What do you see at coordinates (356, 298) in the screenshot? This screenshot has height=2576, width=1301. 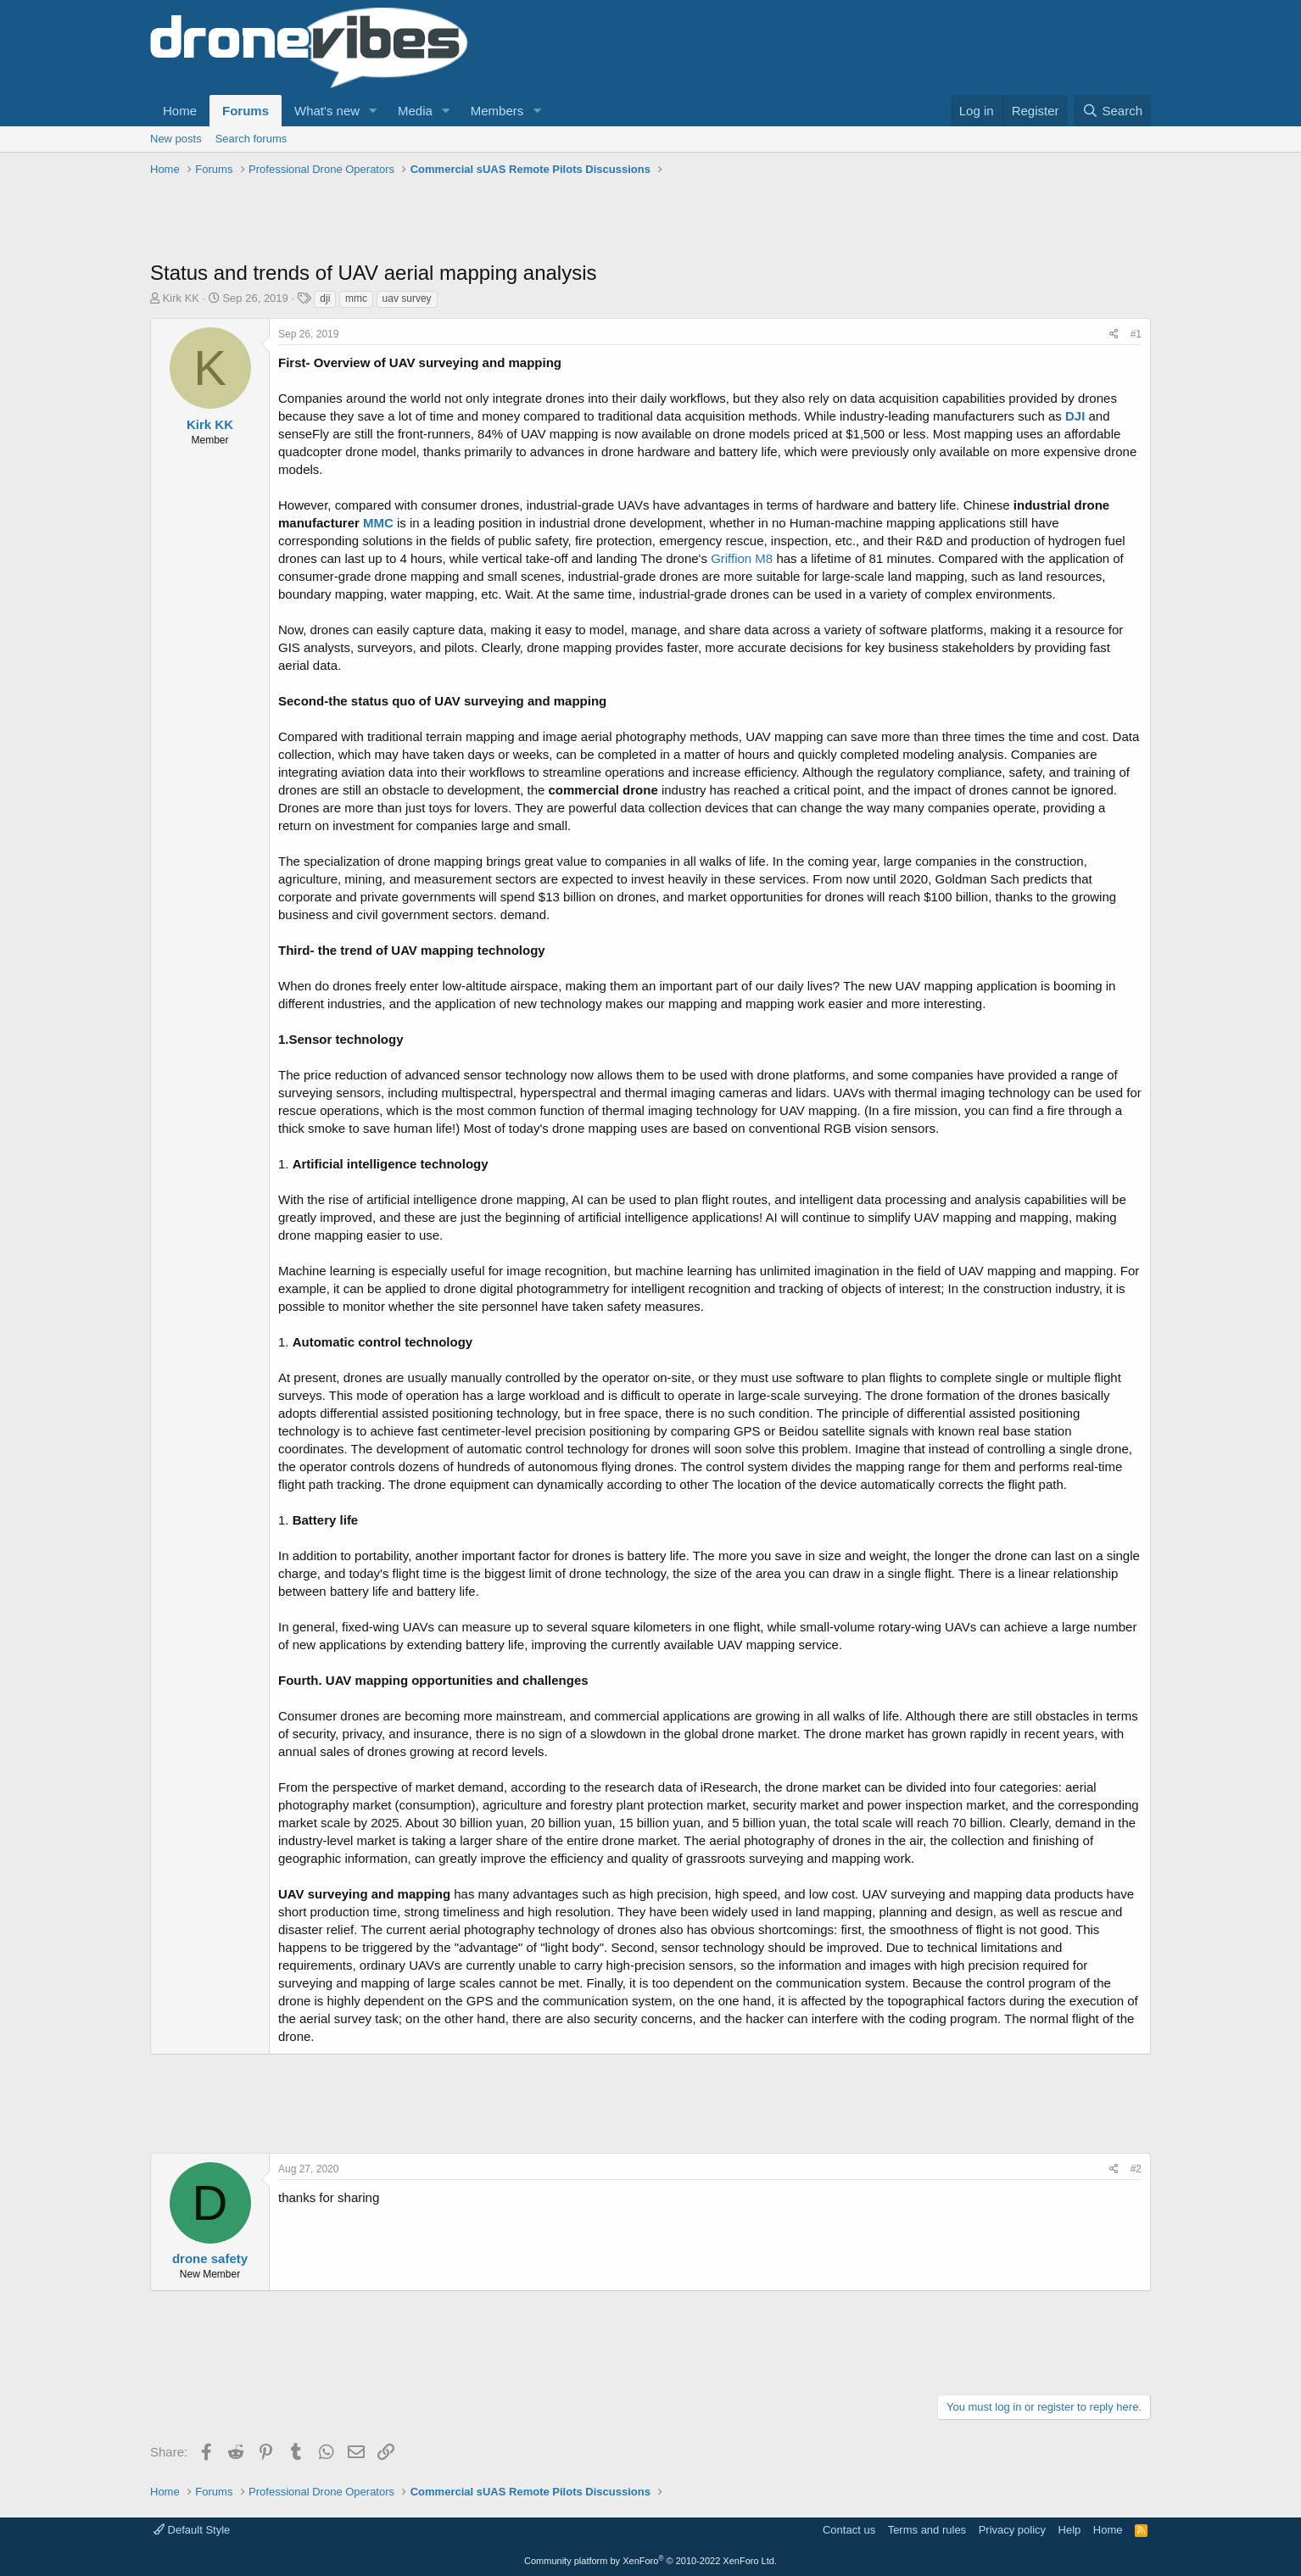 I see `mmc` at bounding box center [356, 298].